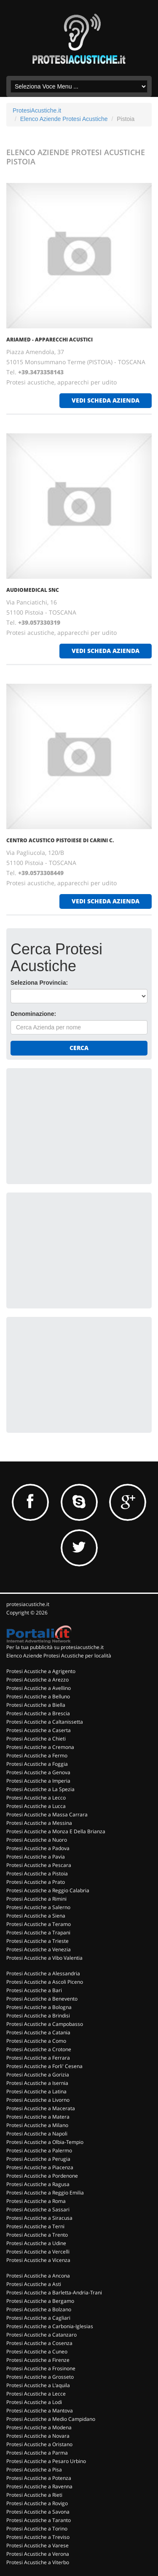 This screenshot has height=2576, width=158. Describe the element at coordinates (58, 1655) in the screenshot. I see `Elenco Aziende Protesi Acustiche per località` at that location.